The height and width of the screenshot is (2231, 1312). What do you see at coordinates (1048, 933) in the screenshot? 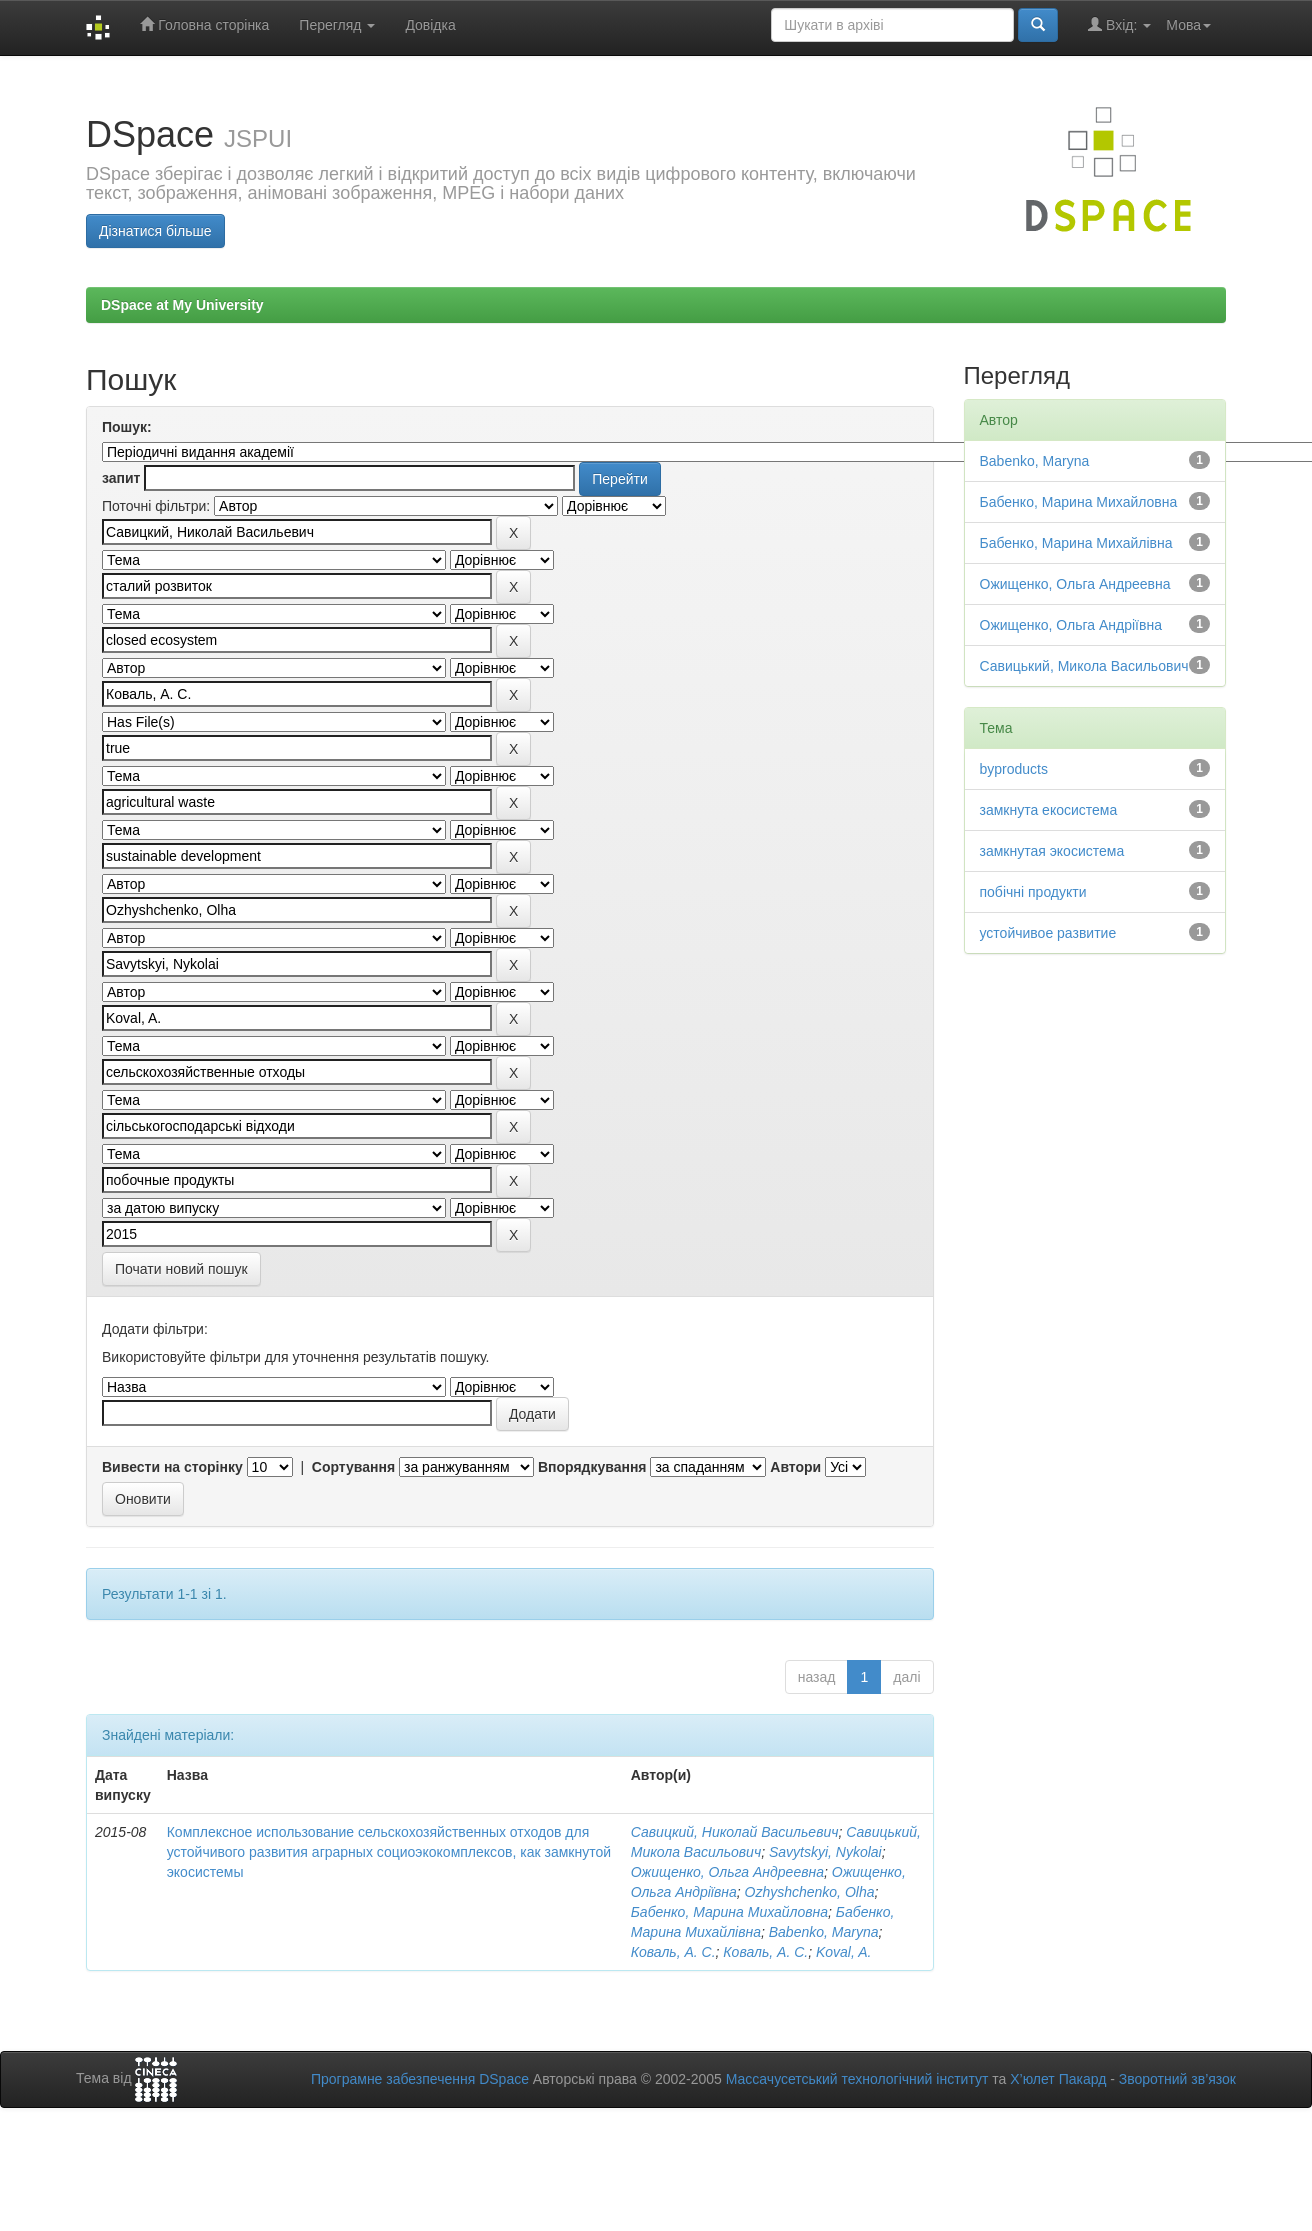
I see `устойчивое развитие` at bounding box center [1048, 933].